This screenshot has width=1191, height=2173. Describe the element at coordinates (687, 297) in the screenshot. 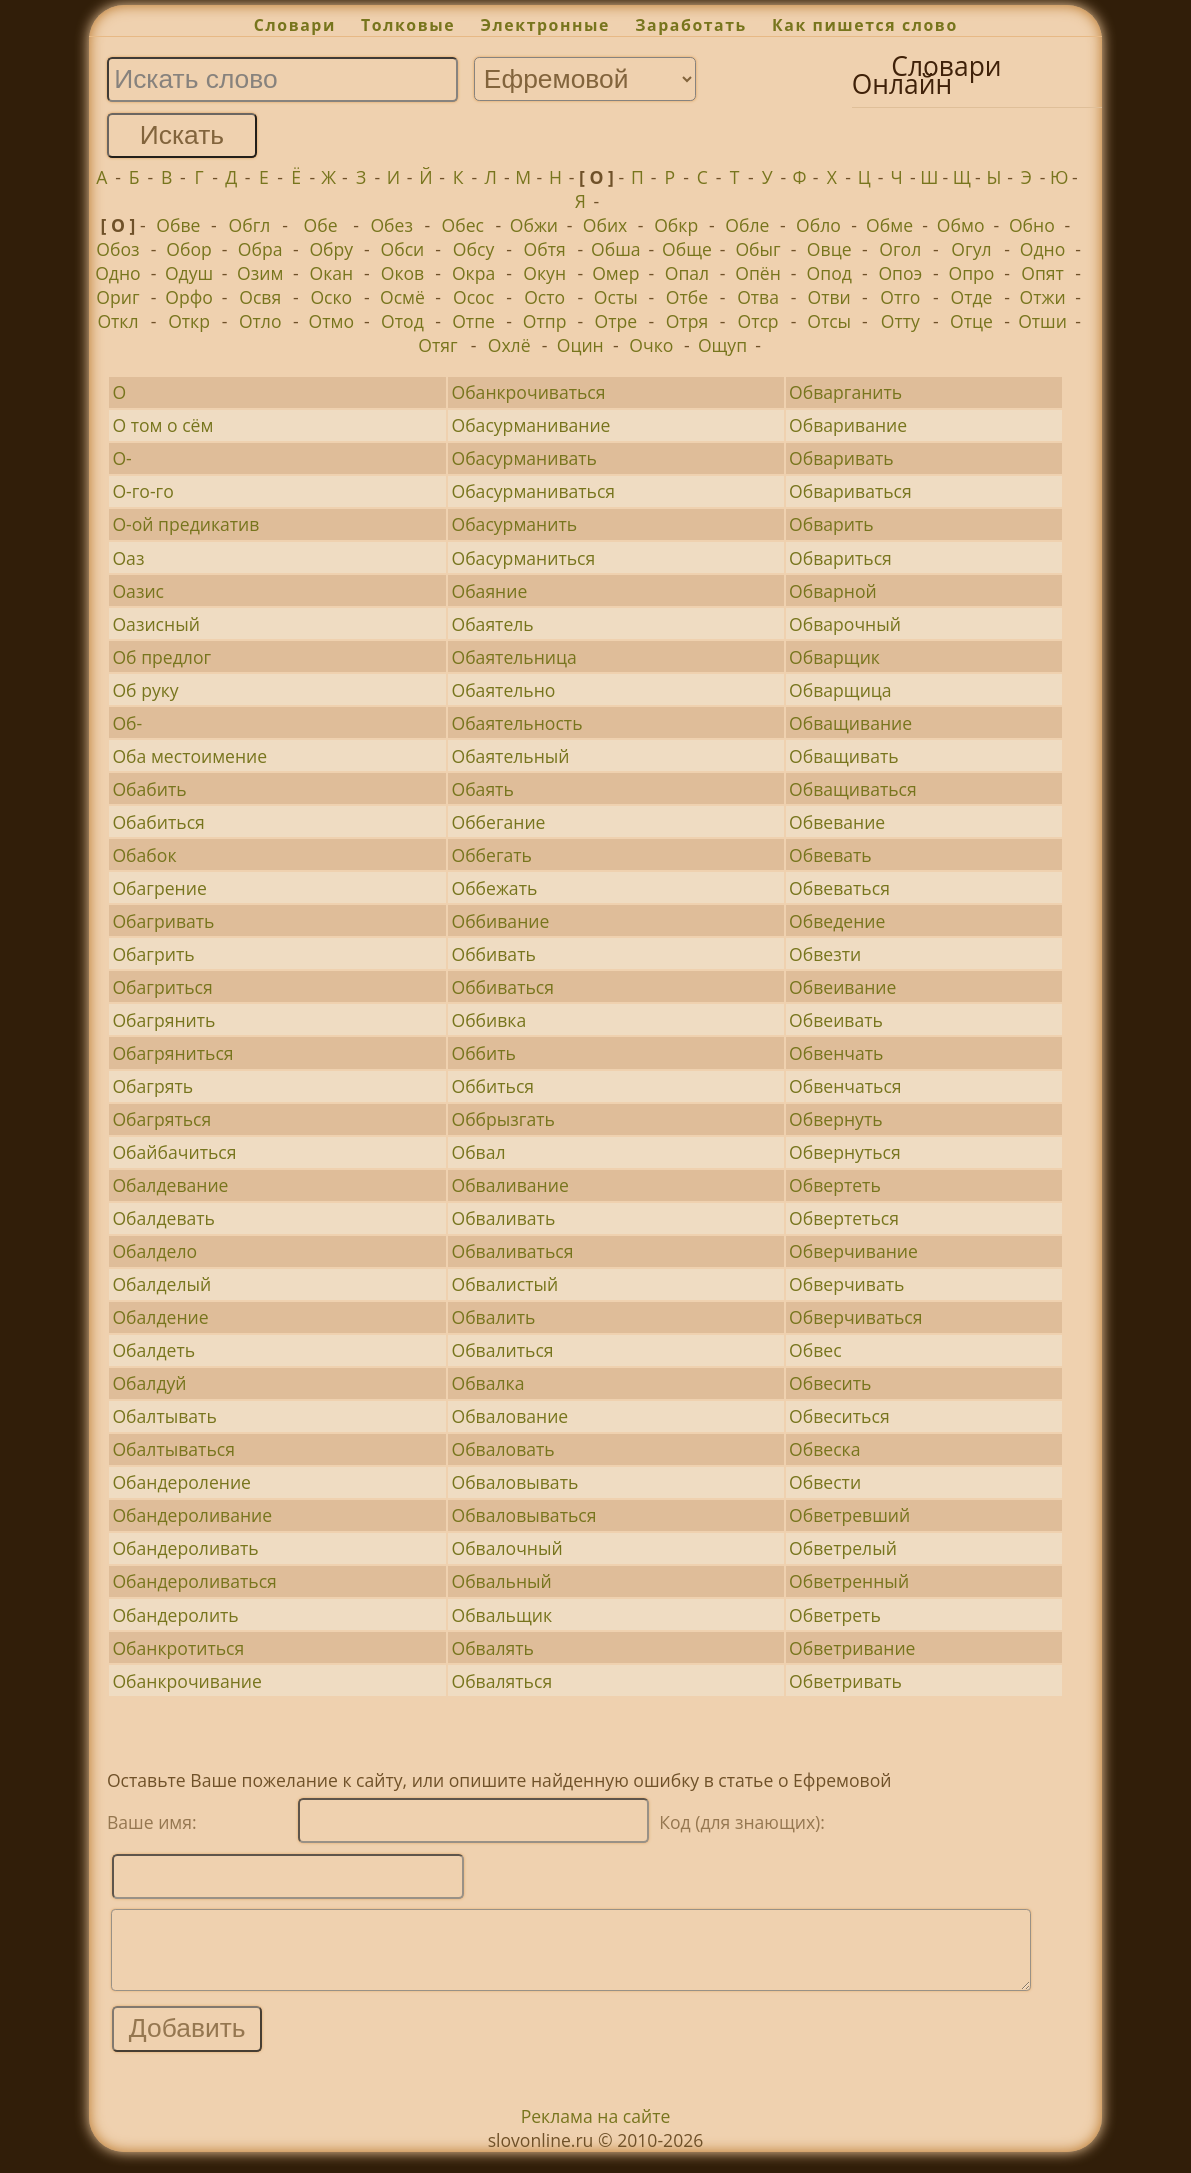

I see `Отбе` at that location.